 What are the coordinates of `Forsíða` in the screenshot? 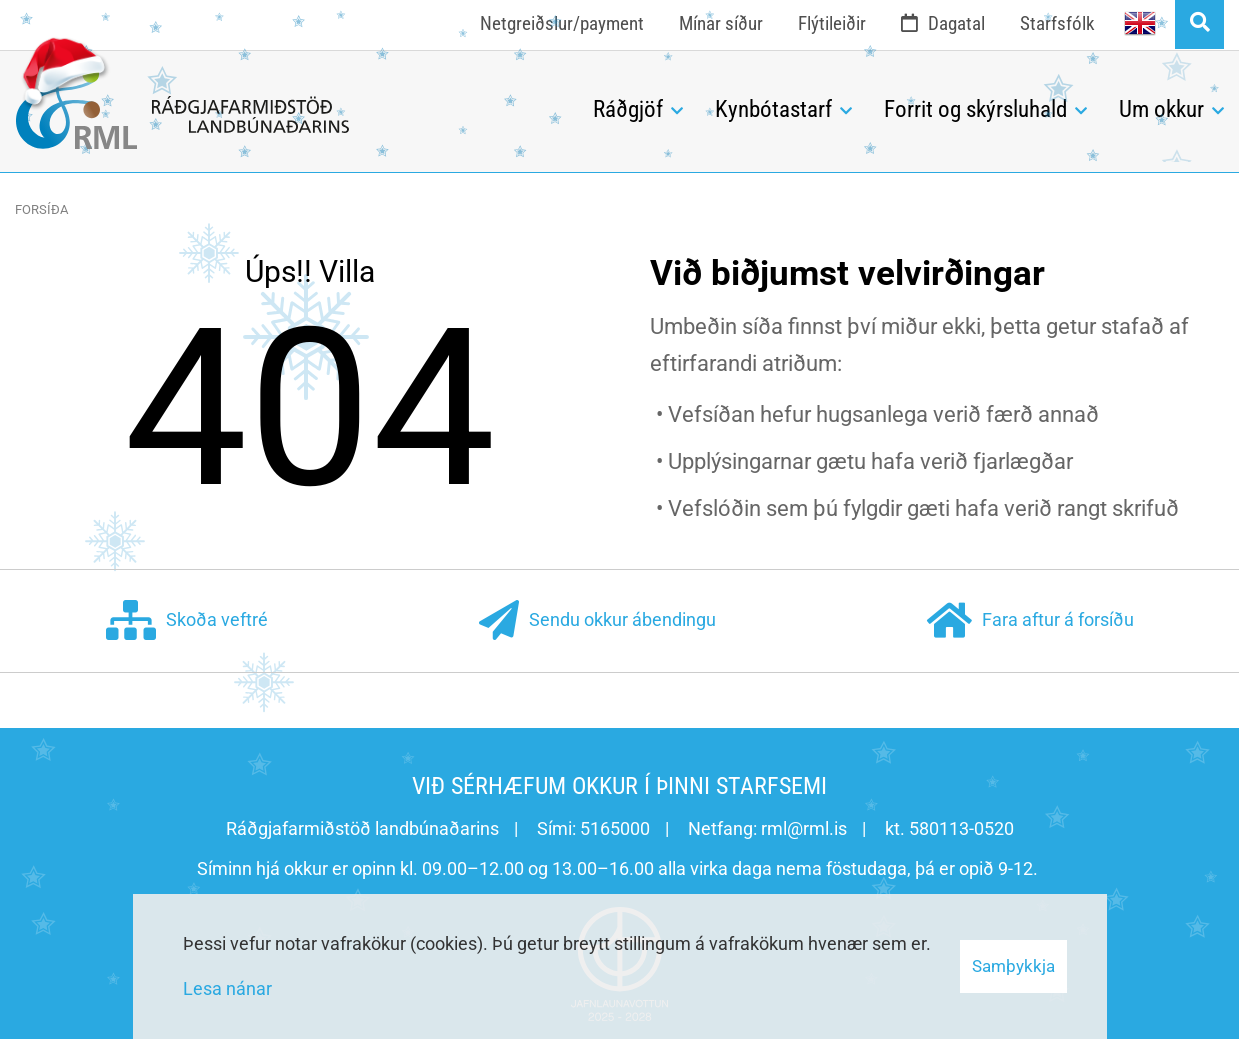 It's located at (41, 209).